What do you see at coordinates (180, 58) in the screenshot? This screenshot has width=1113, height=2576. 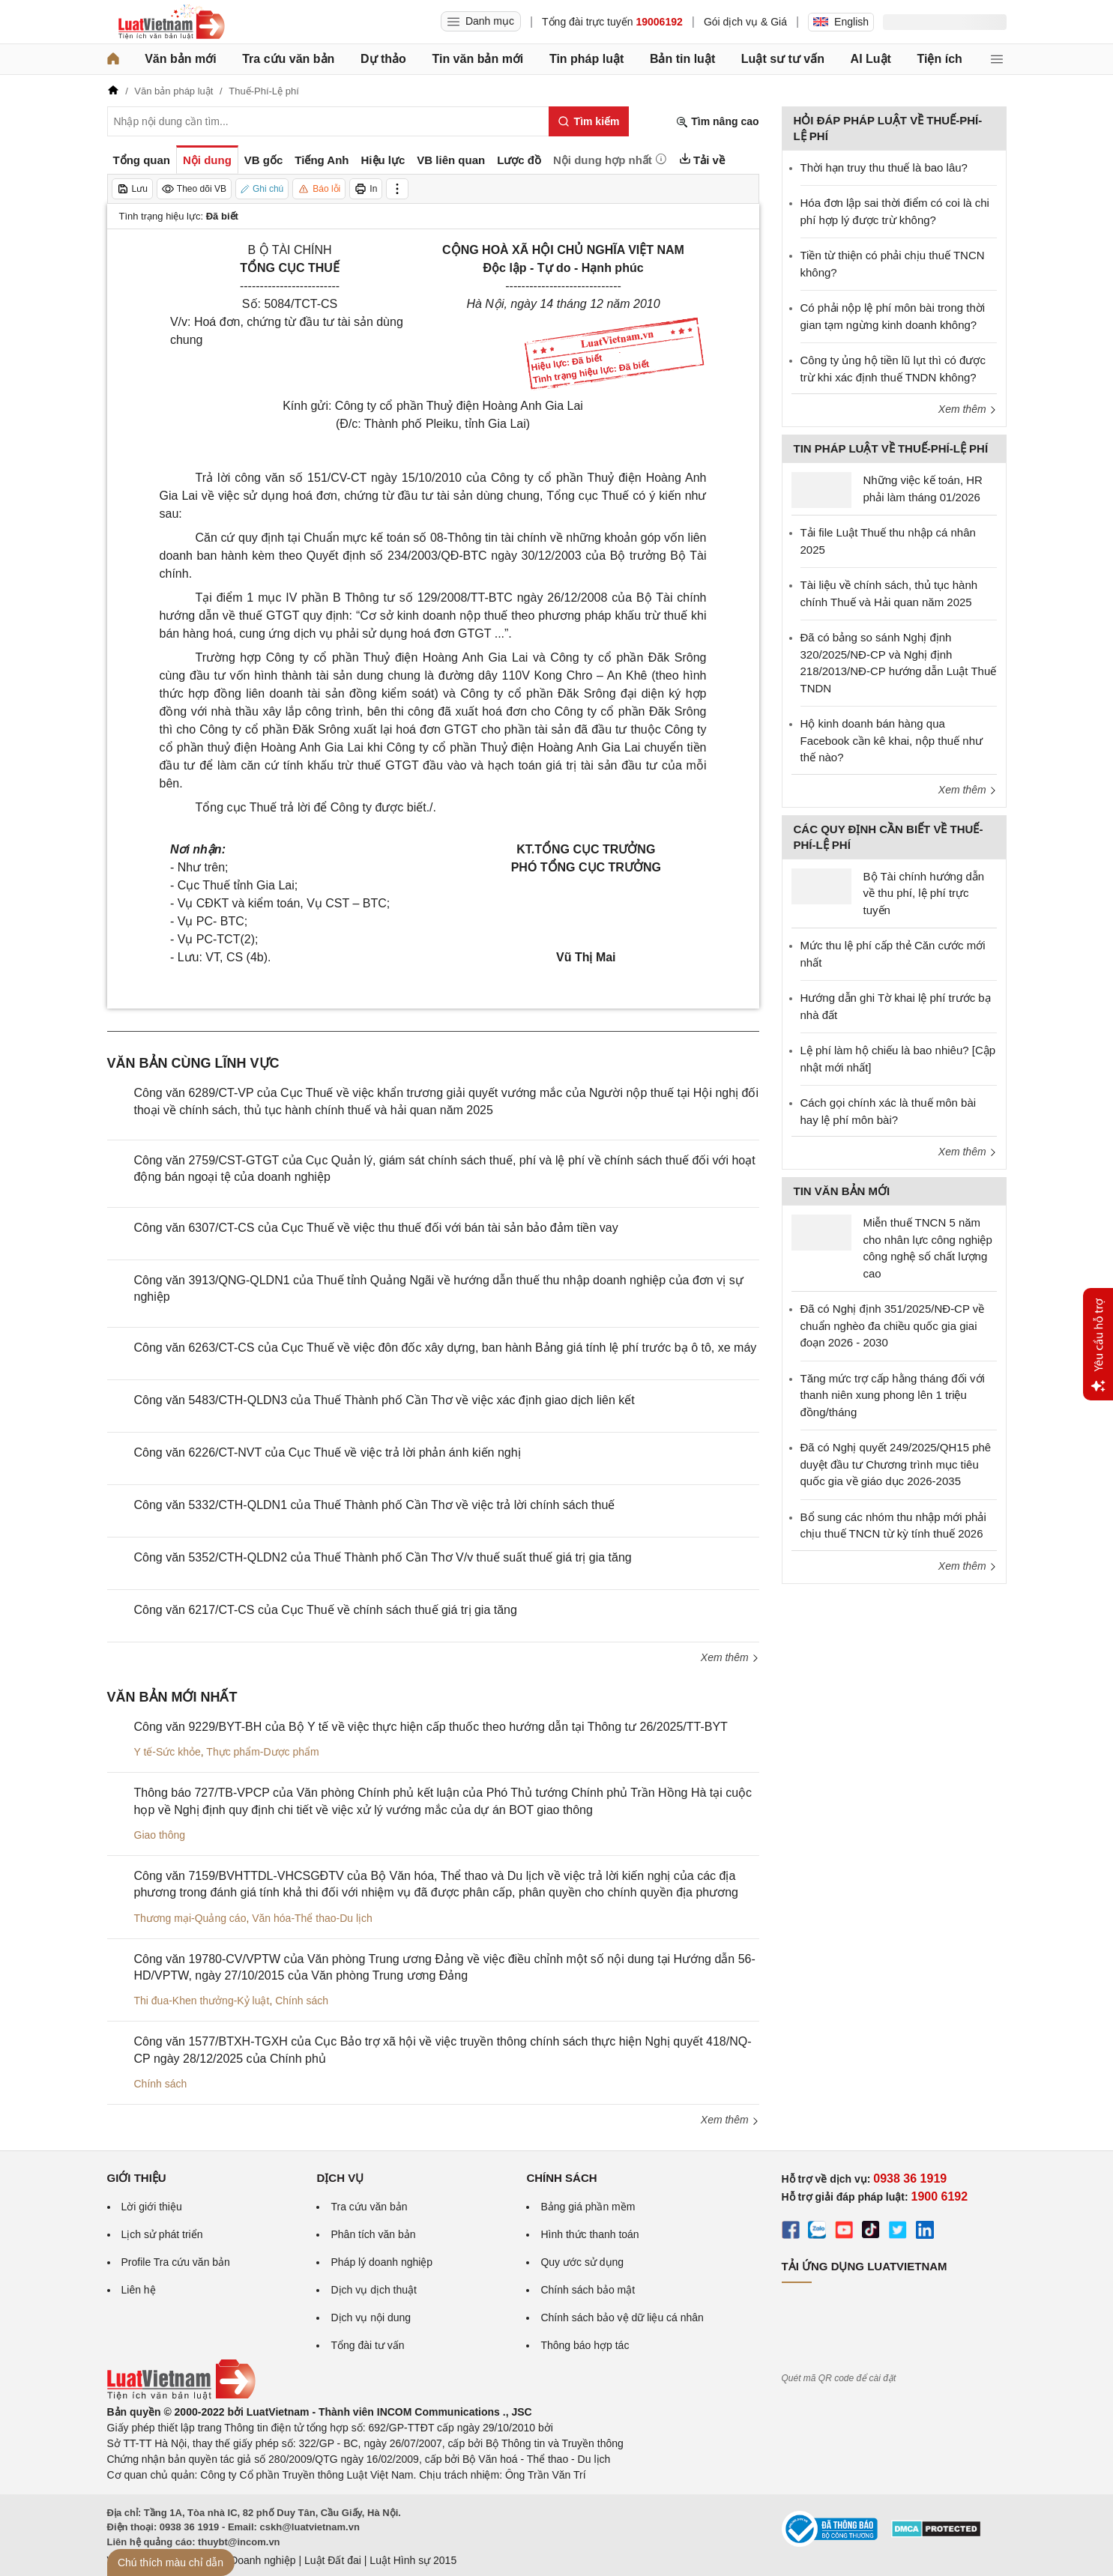 I see `Văn bản mới` at bounding box center [180, 58].